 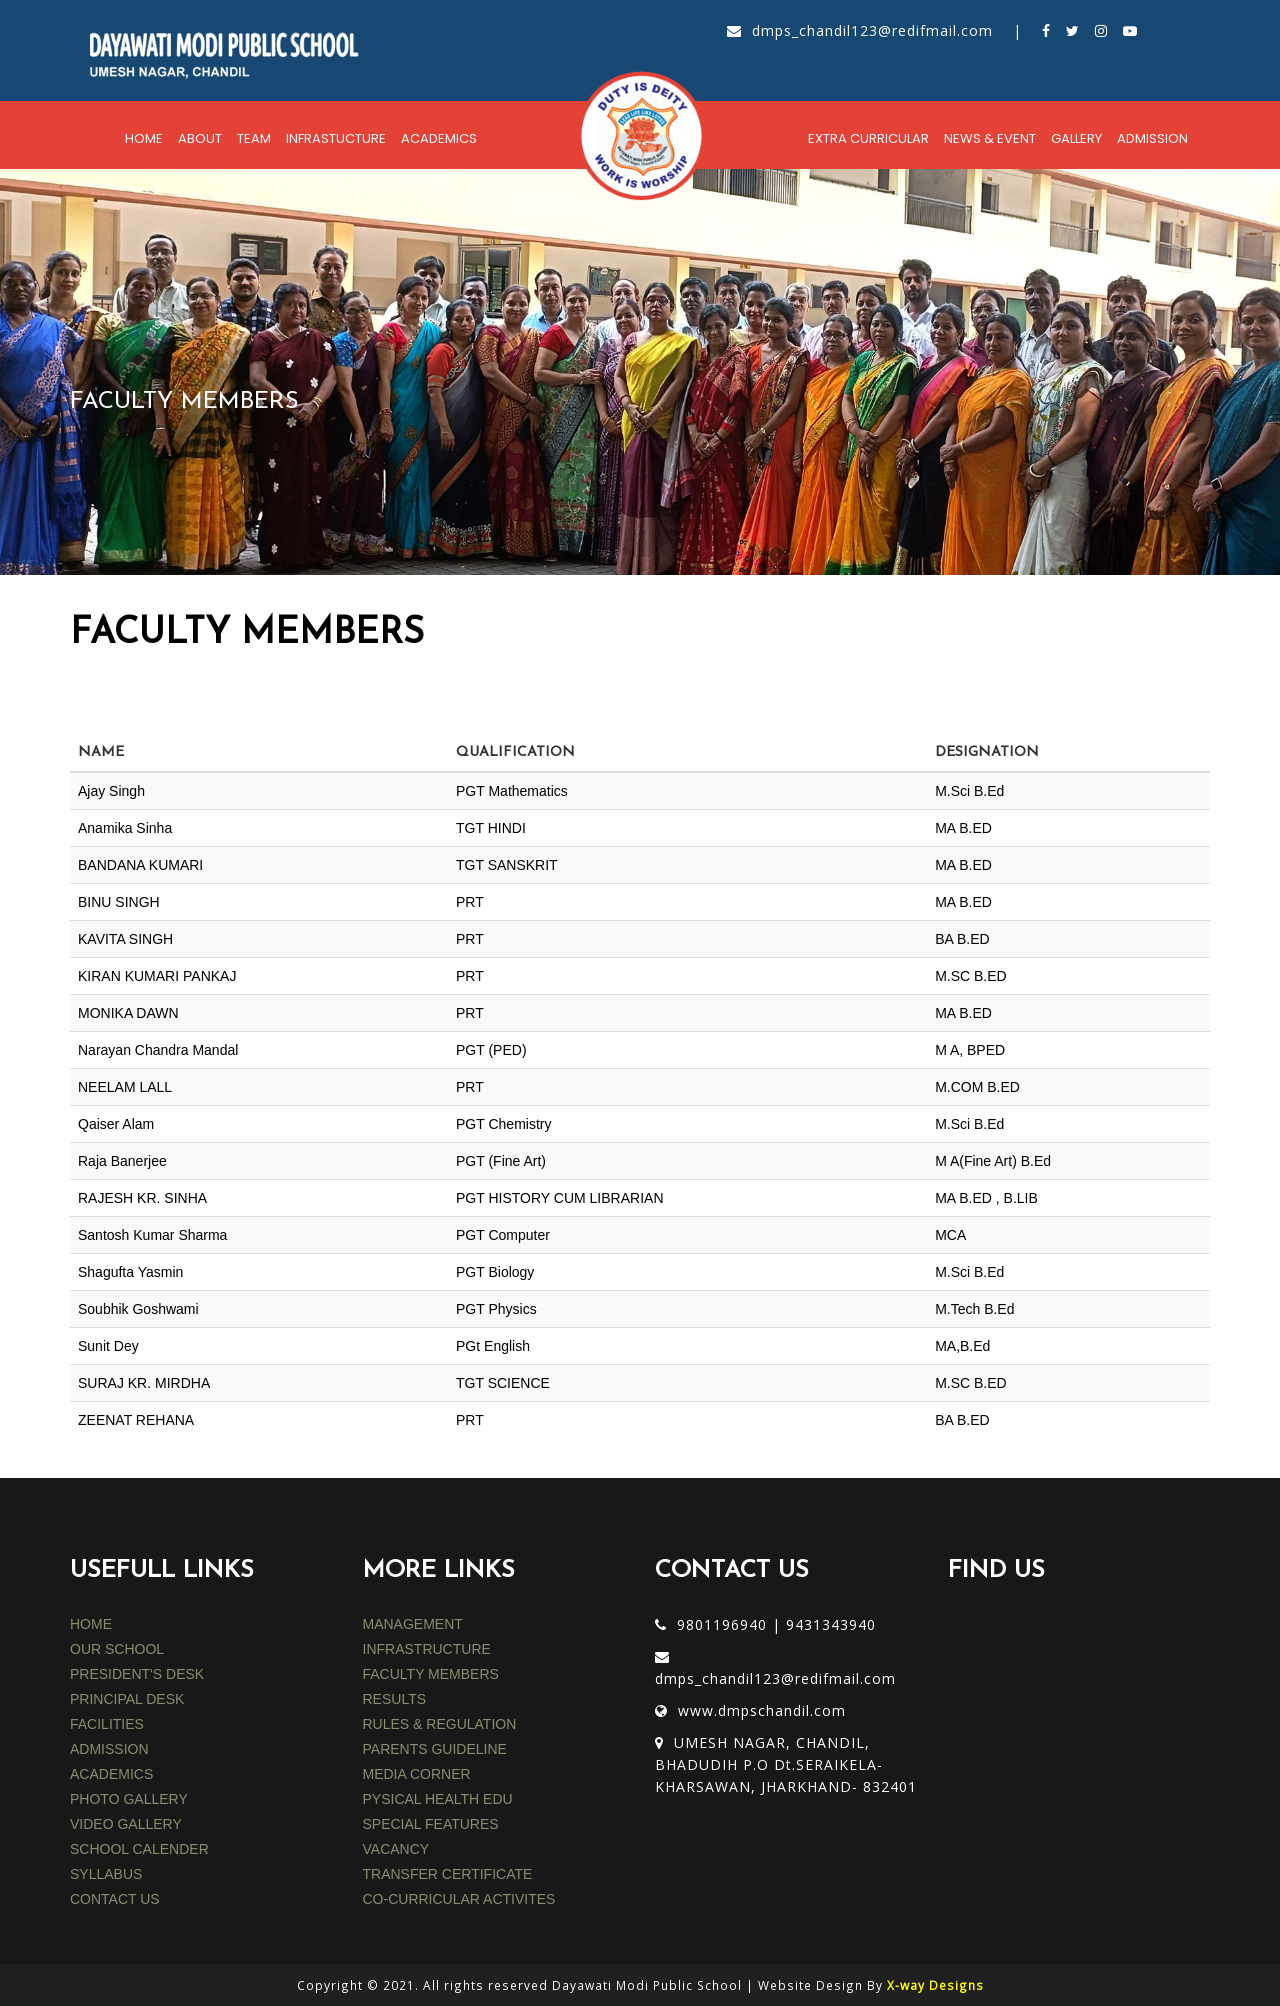 What do you see at coordinates (440, 1724) in the screenshot?
I see `rules & regulation` at bounding box center [440, 1724].